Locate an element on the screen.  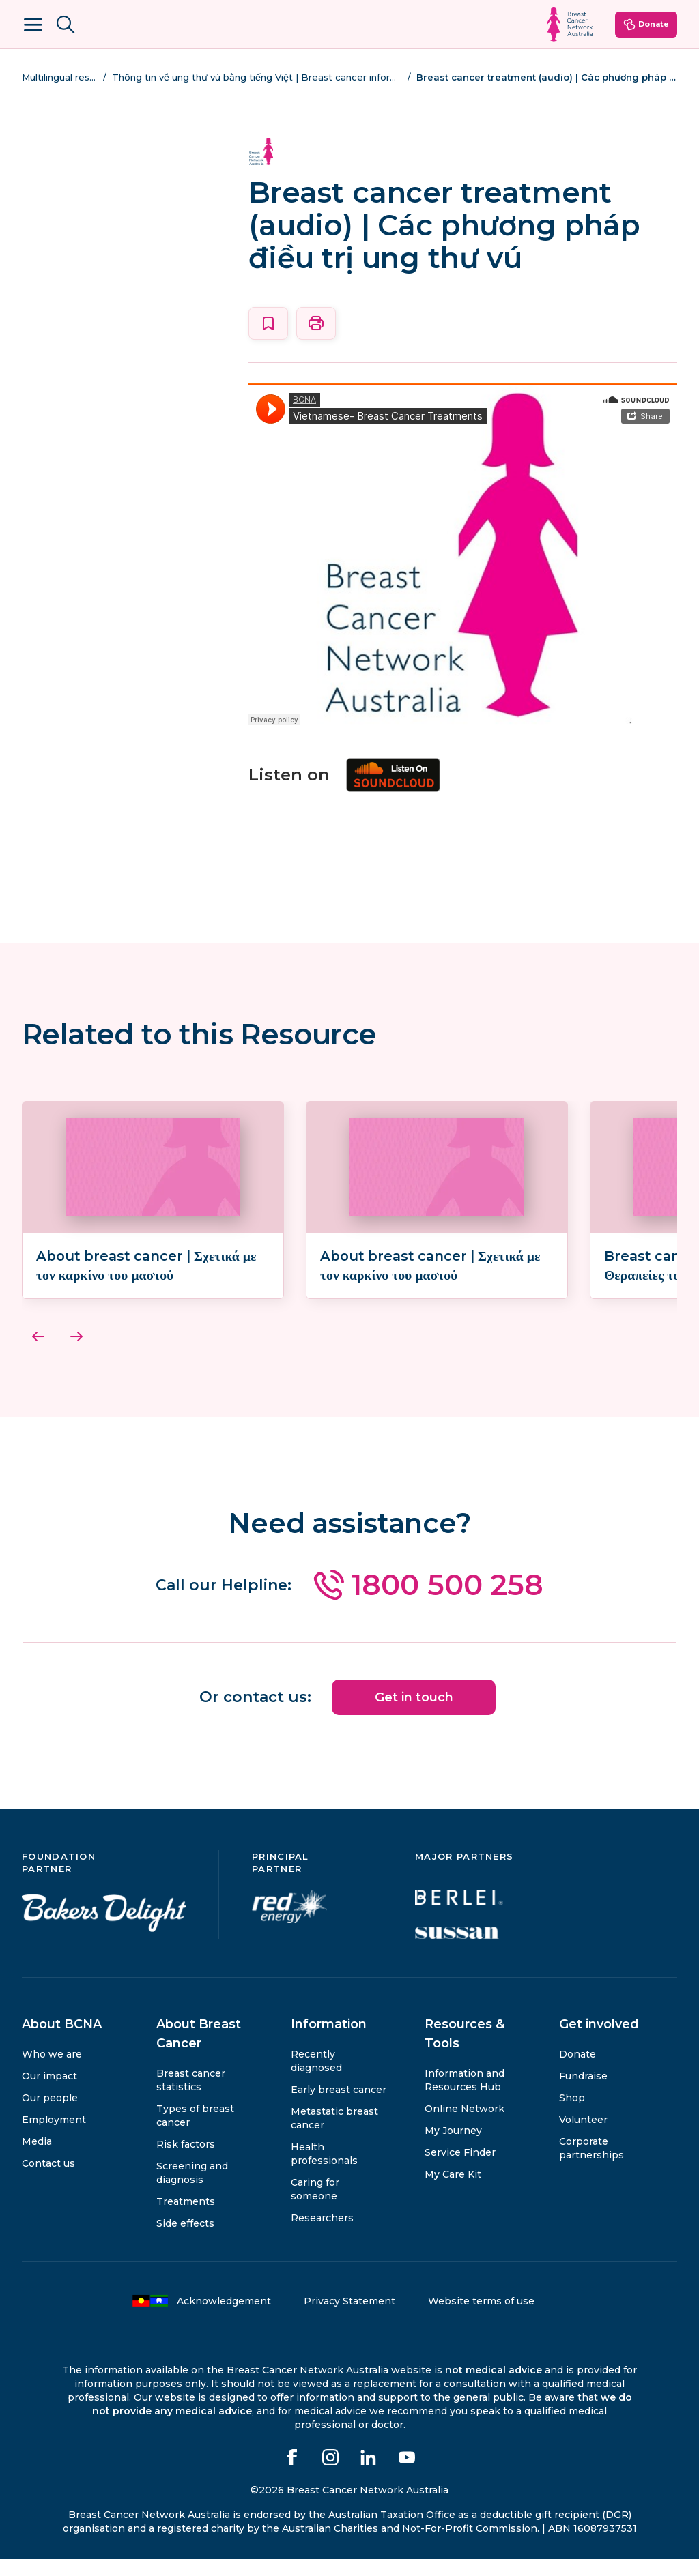
Corporate partnerships is located at coordinates (591, 2165).